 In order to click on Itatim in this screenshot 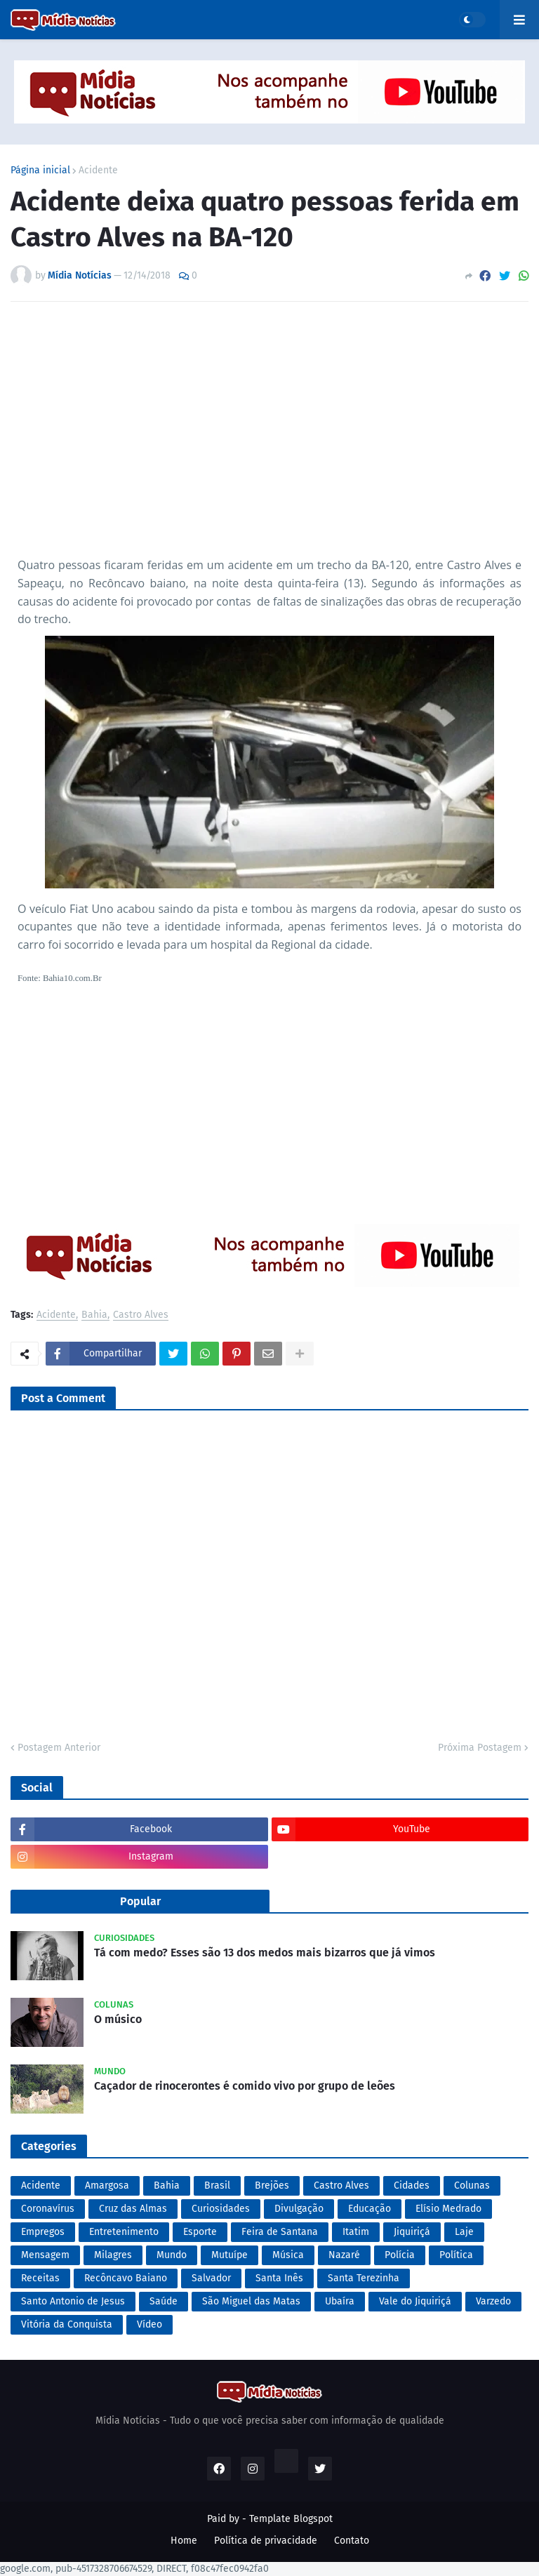, I will do `click(355, 2232)`.